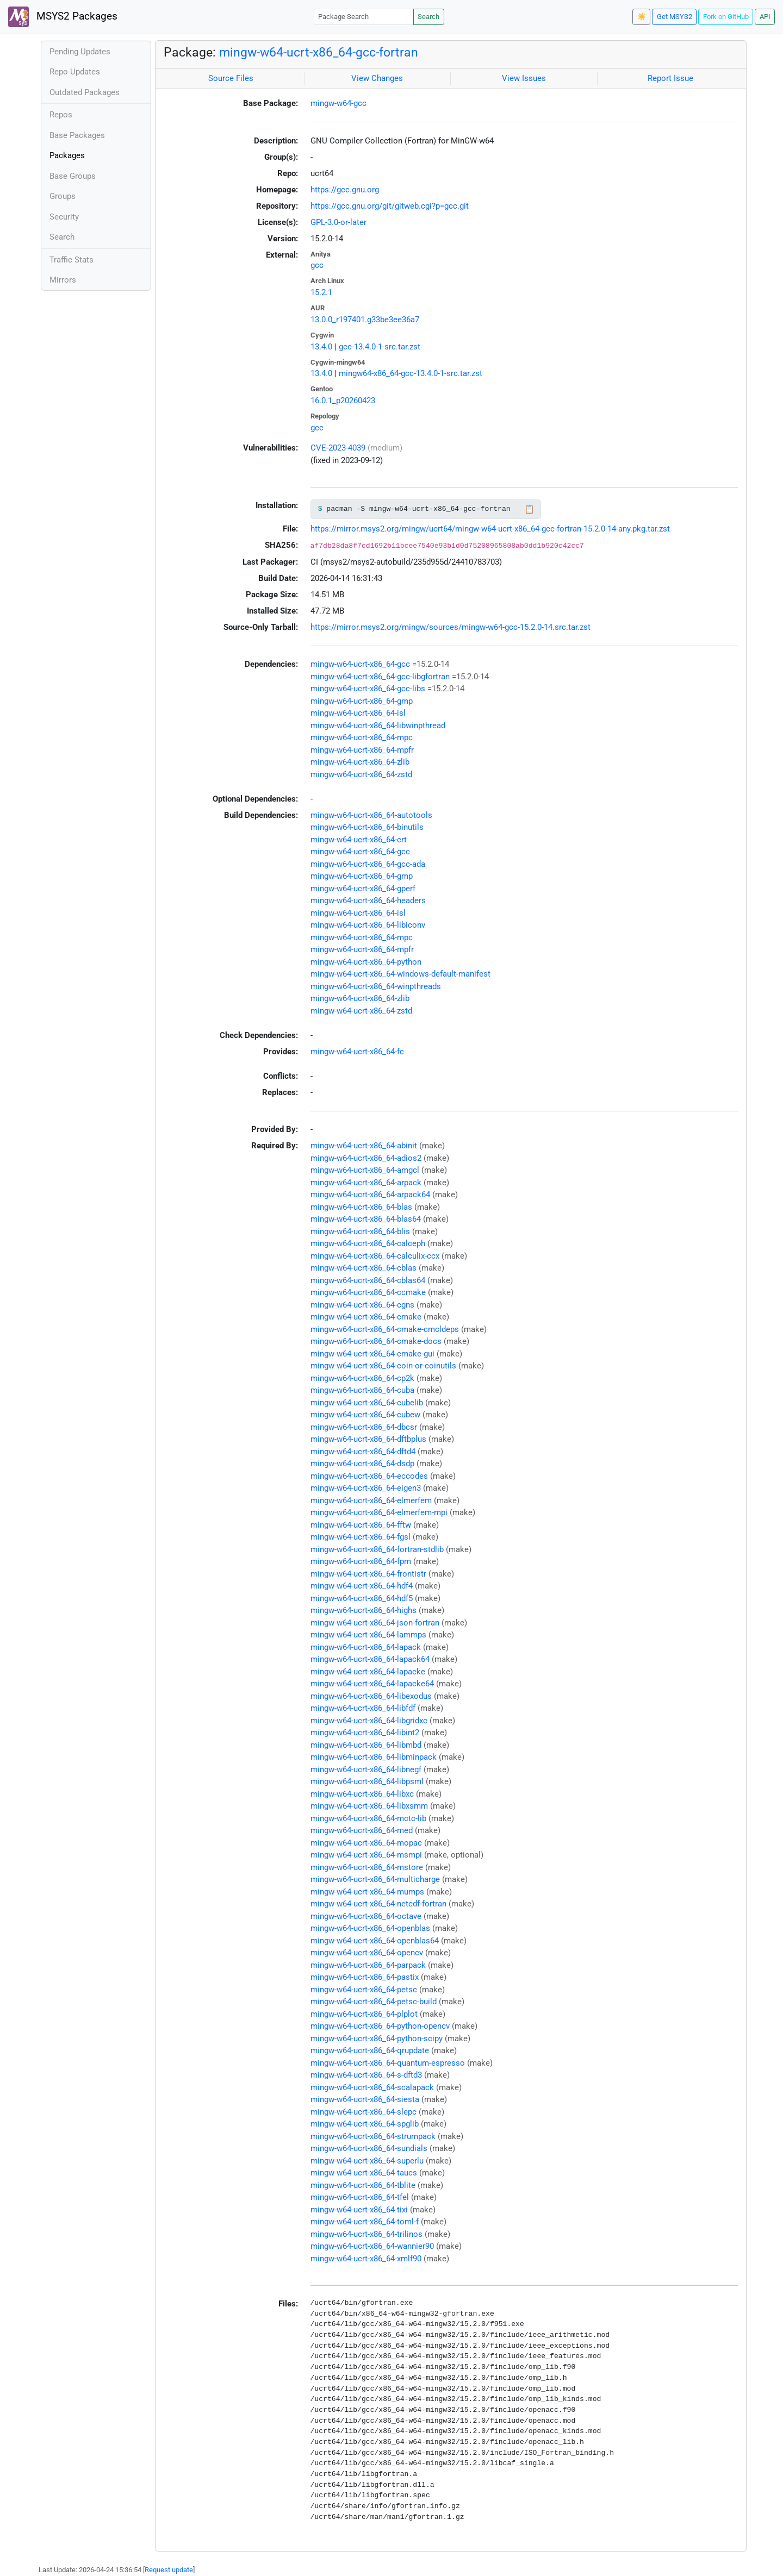  What do you see at coordinates (377, 78) in the screenshot?
I see `View Changes` at bounding box center [377, 78].